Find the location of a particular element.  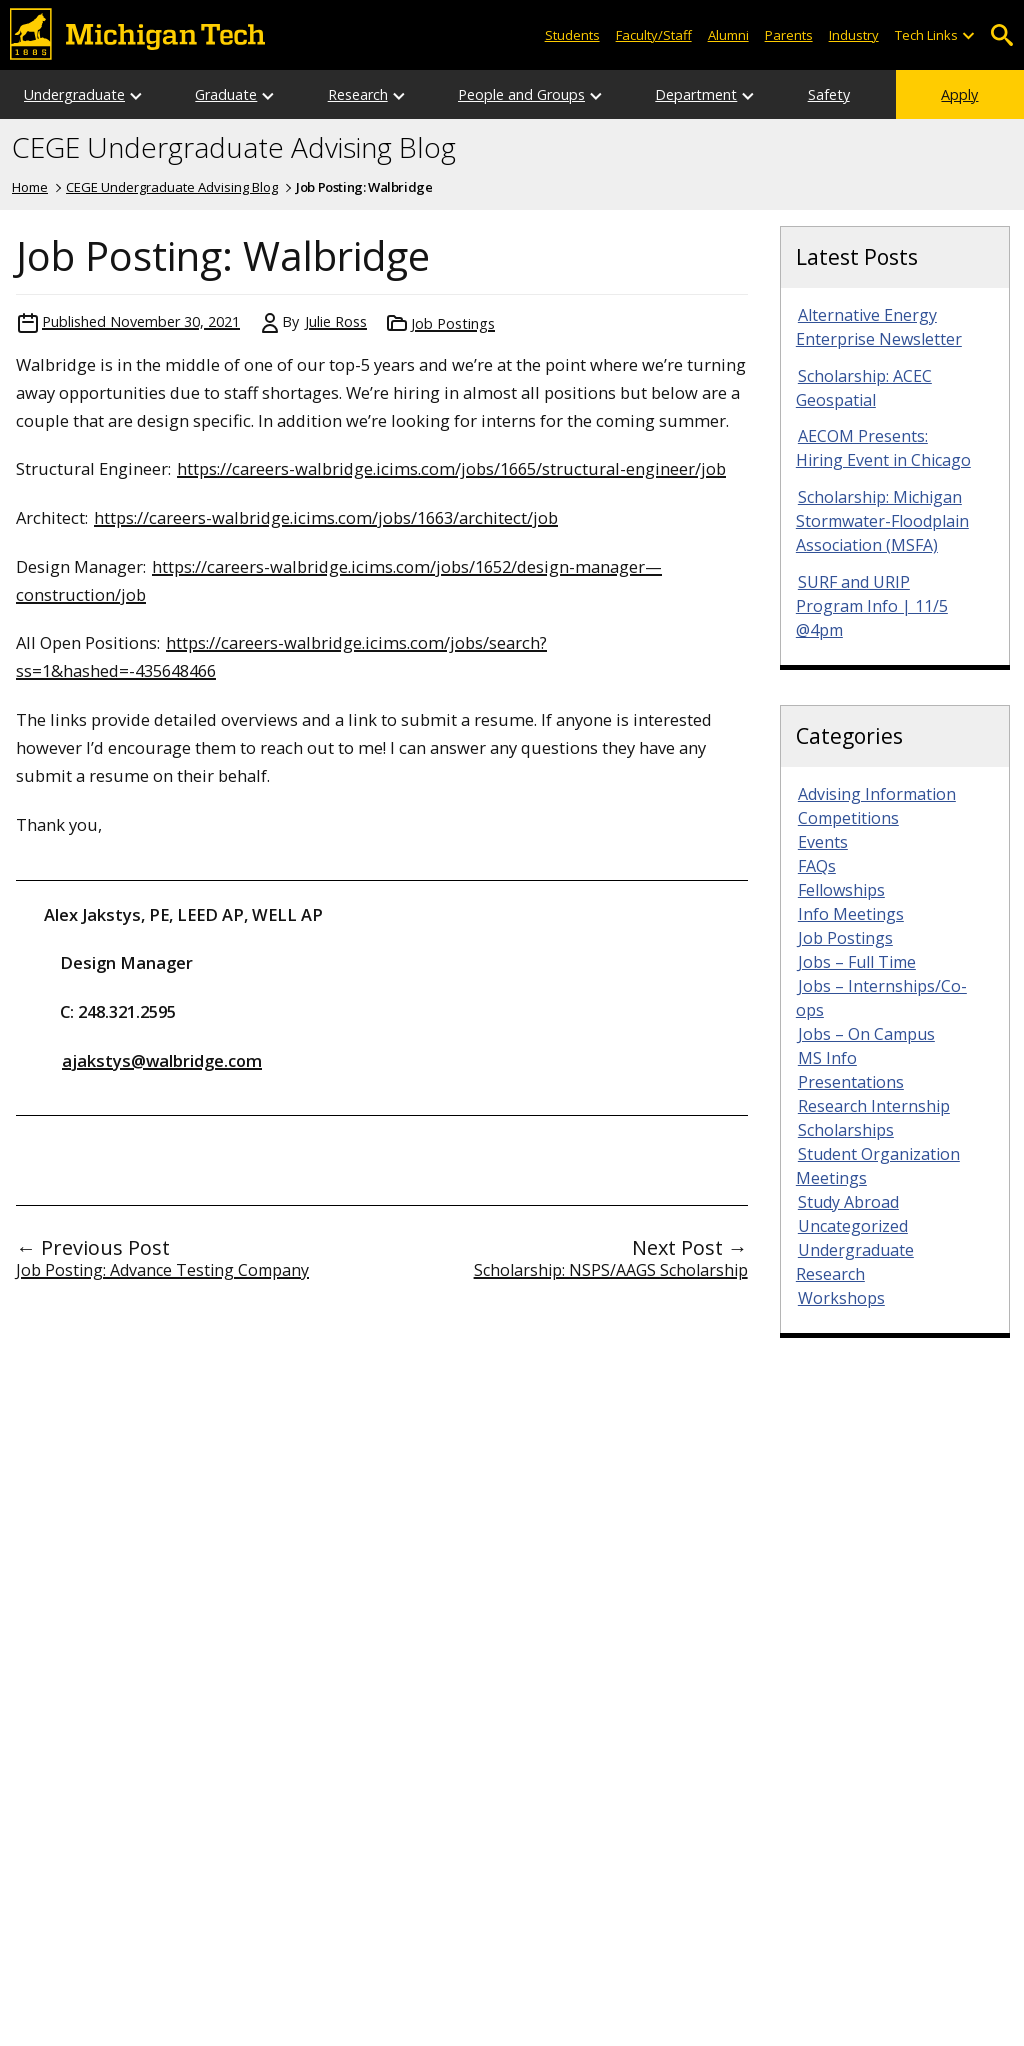

Research Internship is located at coordinates (874, 1106).